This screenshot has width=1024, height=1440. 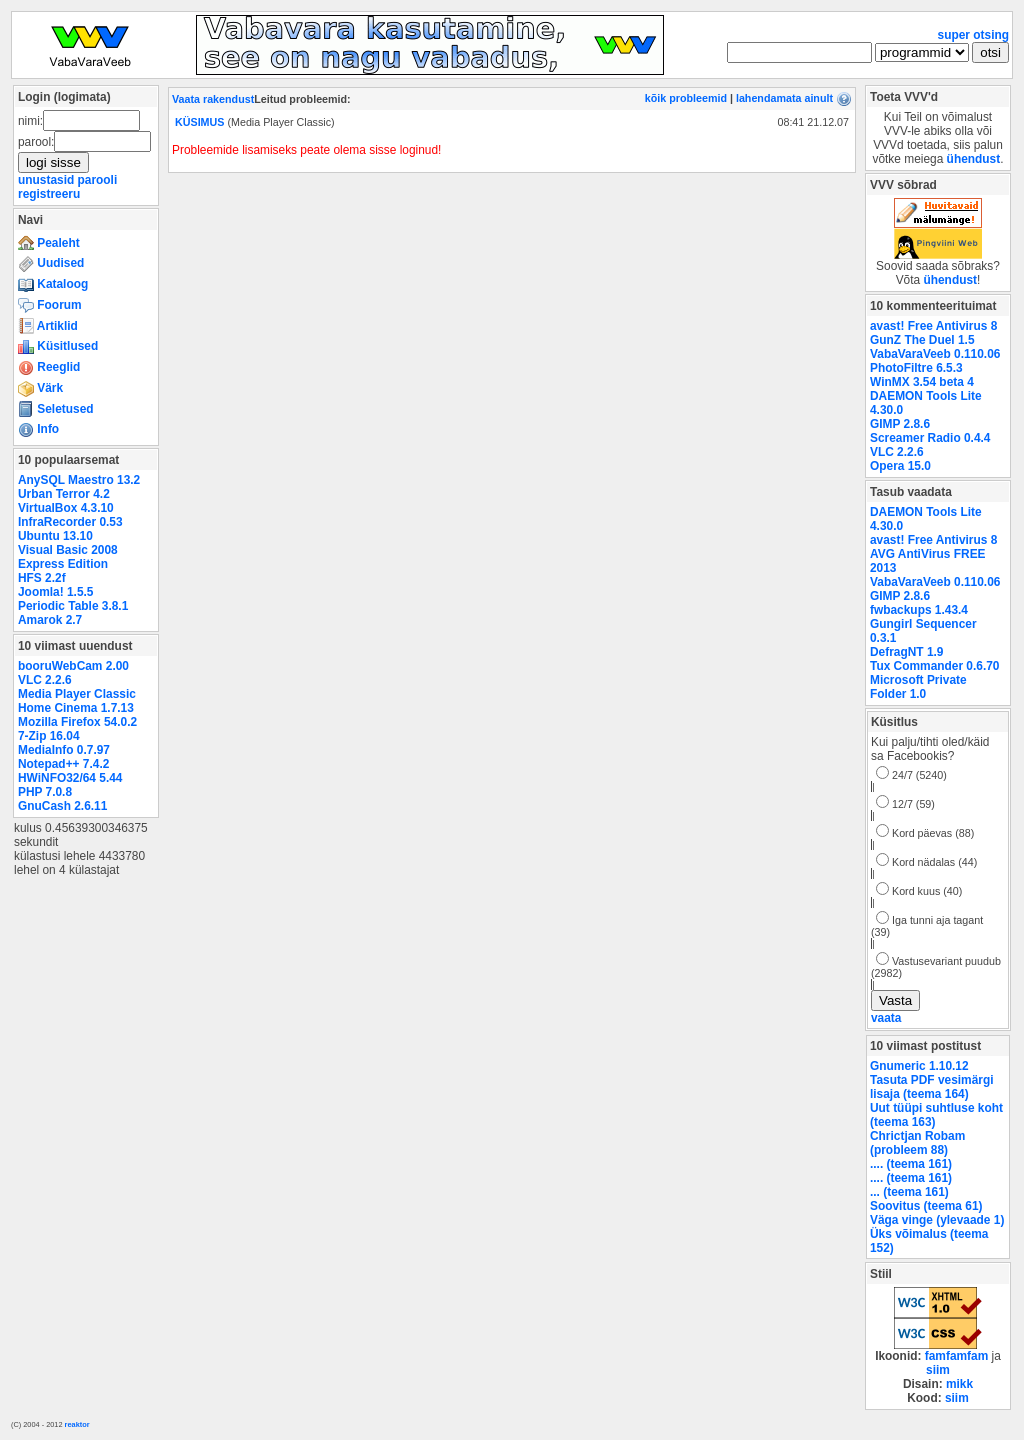 I want to click on Notepad++ 7.4.2, so click(x=63, y=764).